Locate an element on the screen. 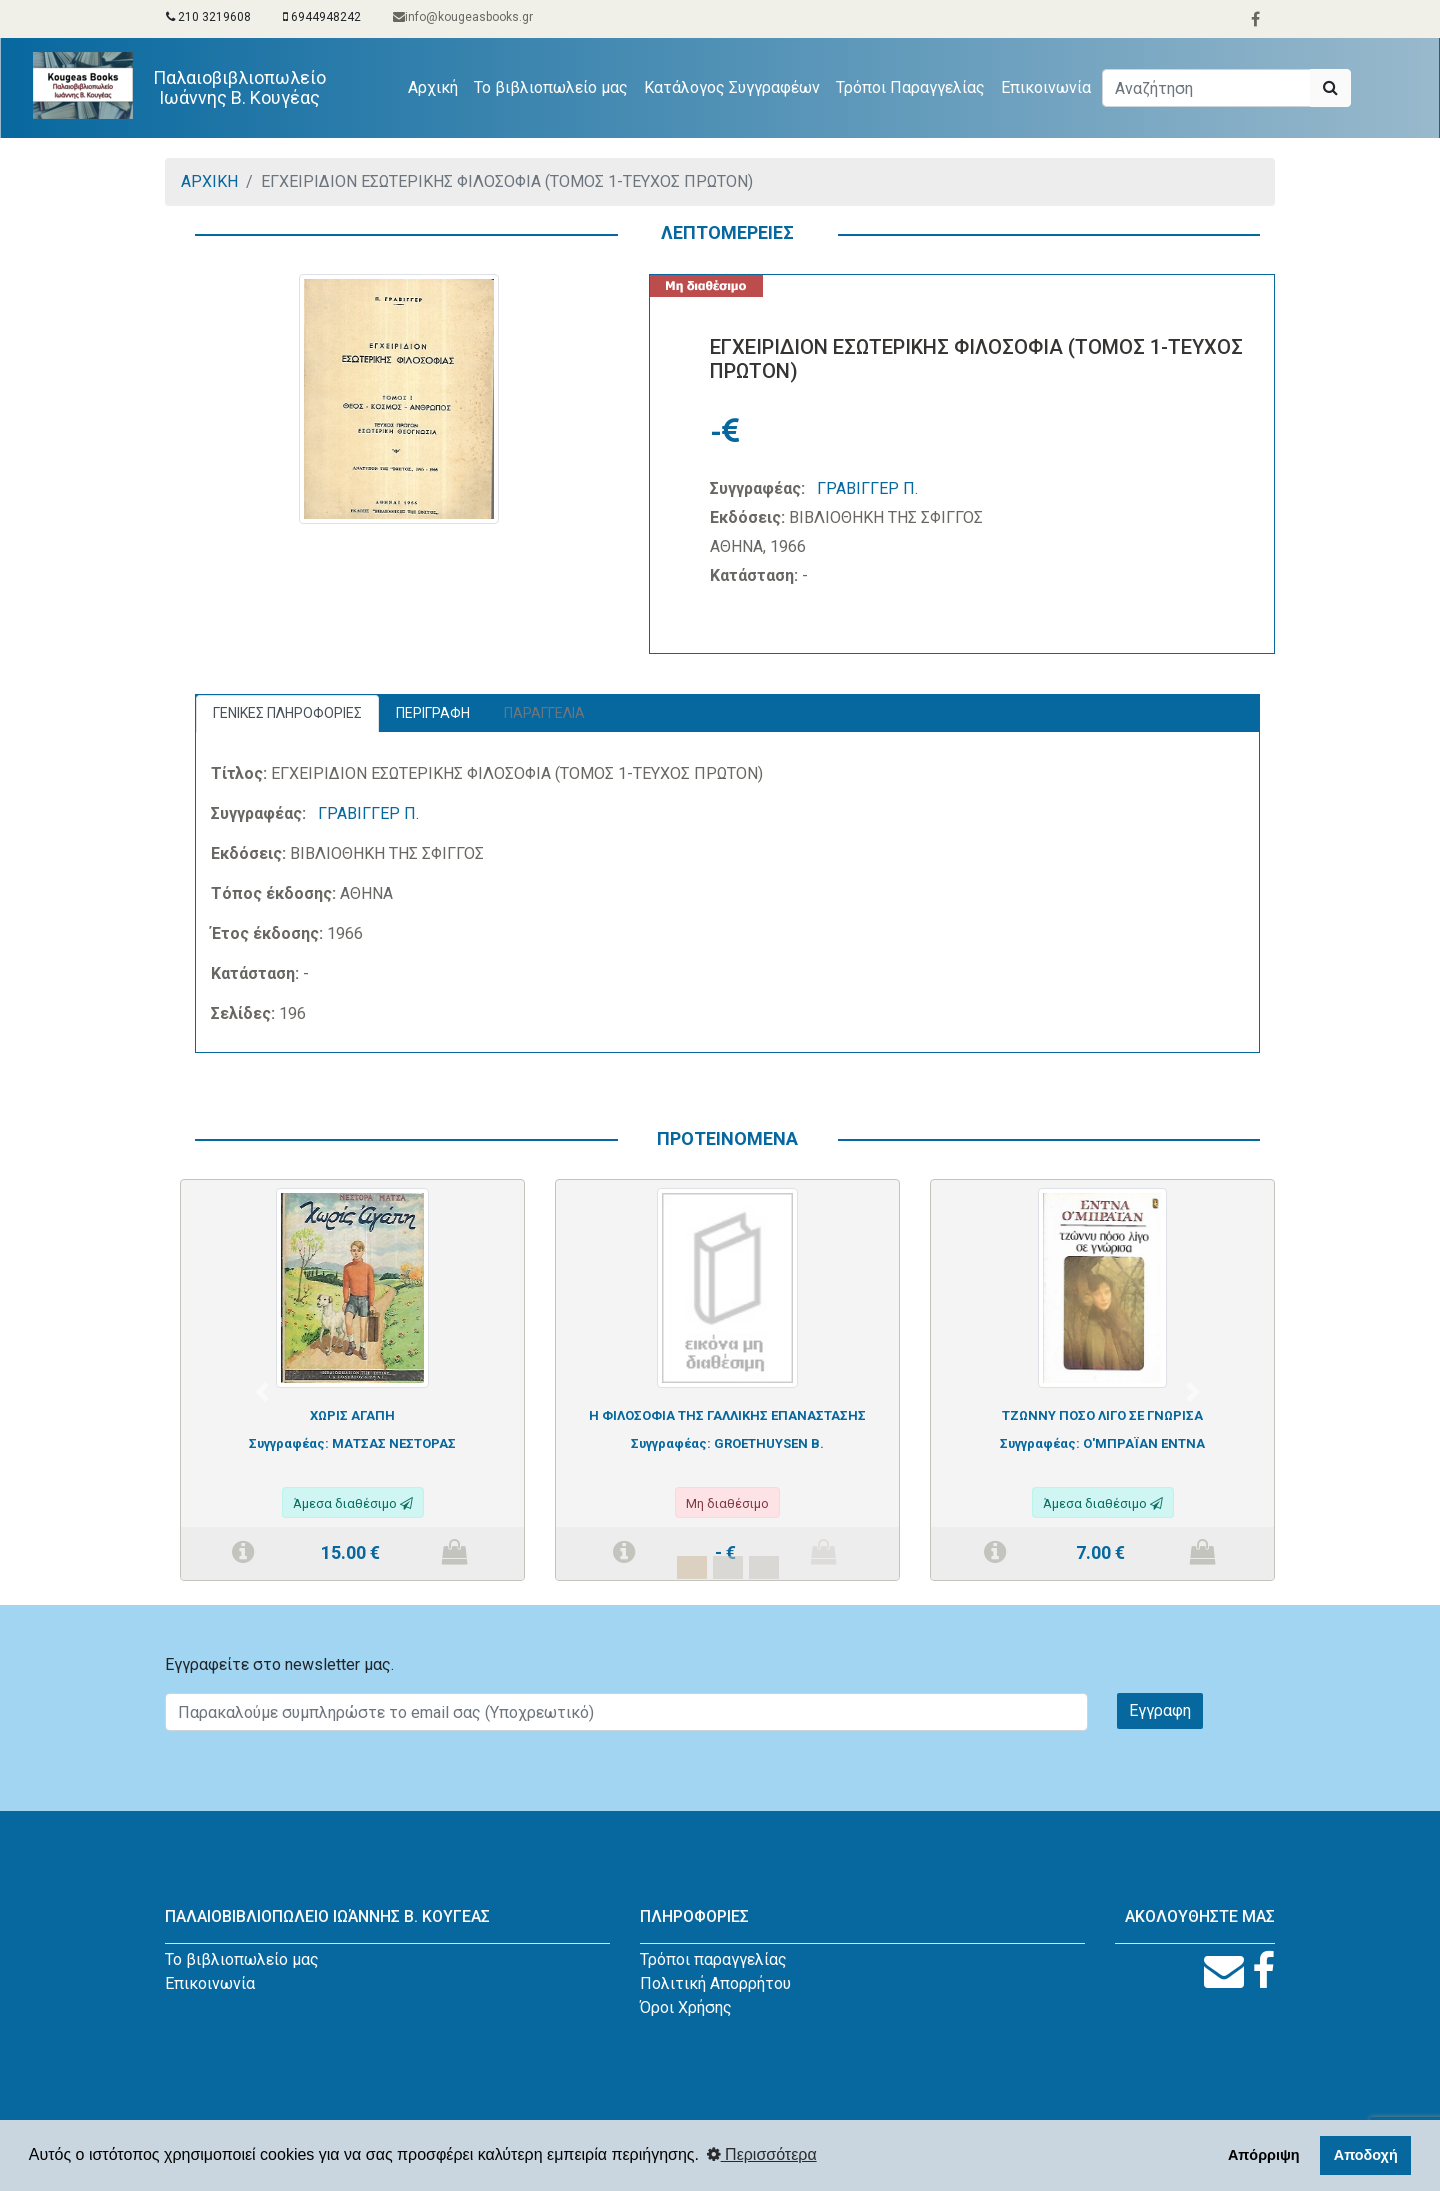 Image resolution: width=1440 pixels, height=2191 pixels. [button] is located at coordinates (262, 1392).